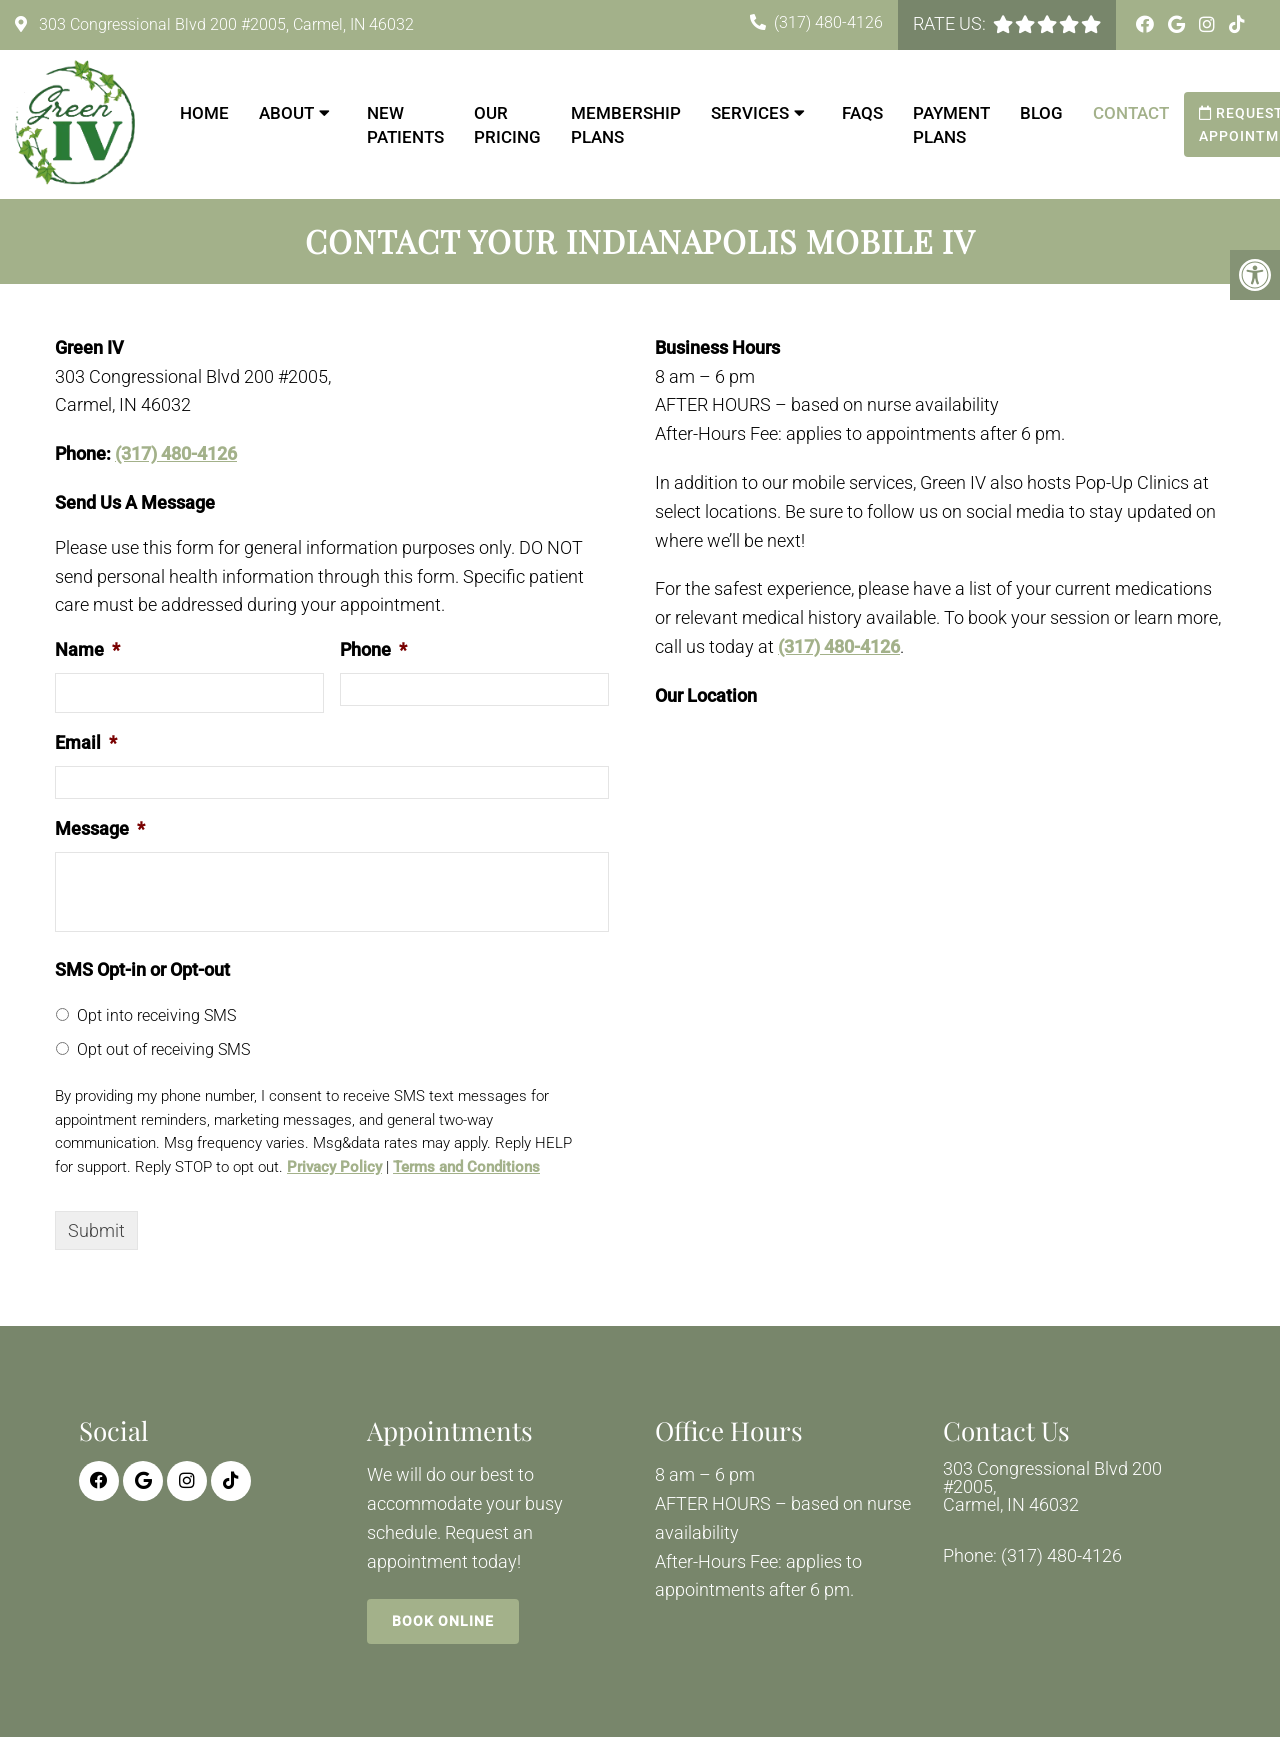  I want to click on 303 Congressional Blvd 200 #2005, Carmel, IN 46032, so click(224, 24).